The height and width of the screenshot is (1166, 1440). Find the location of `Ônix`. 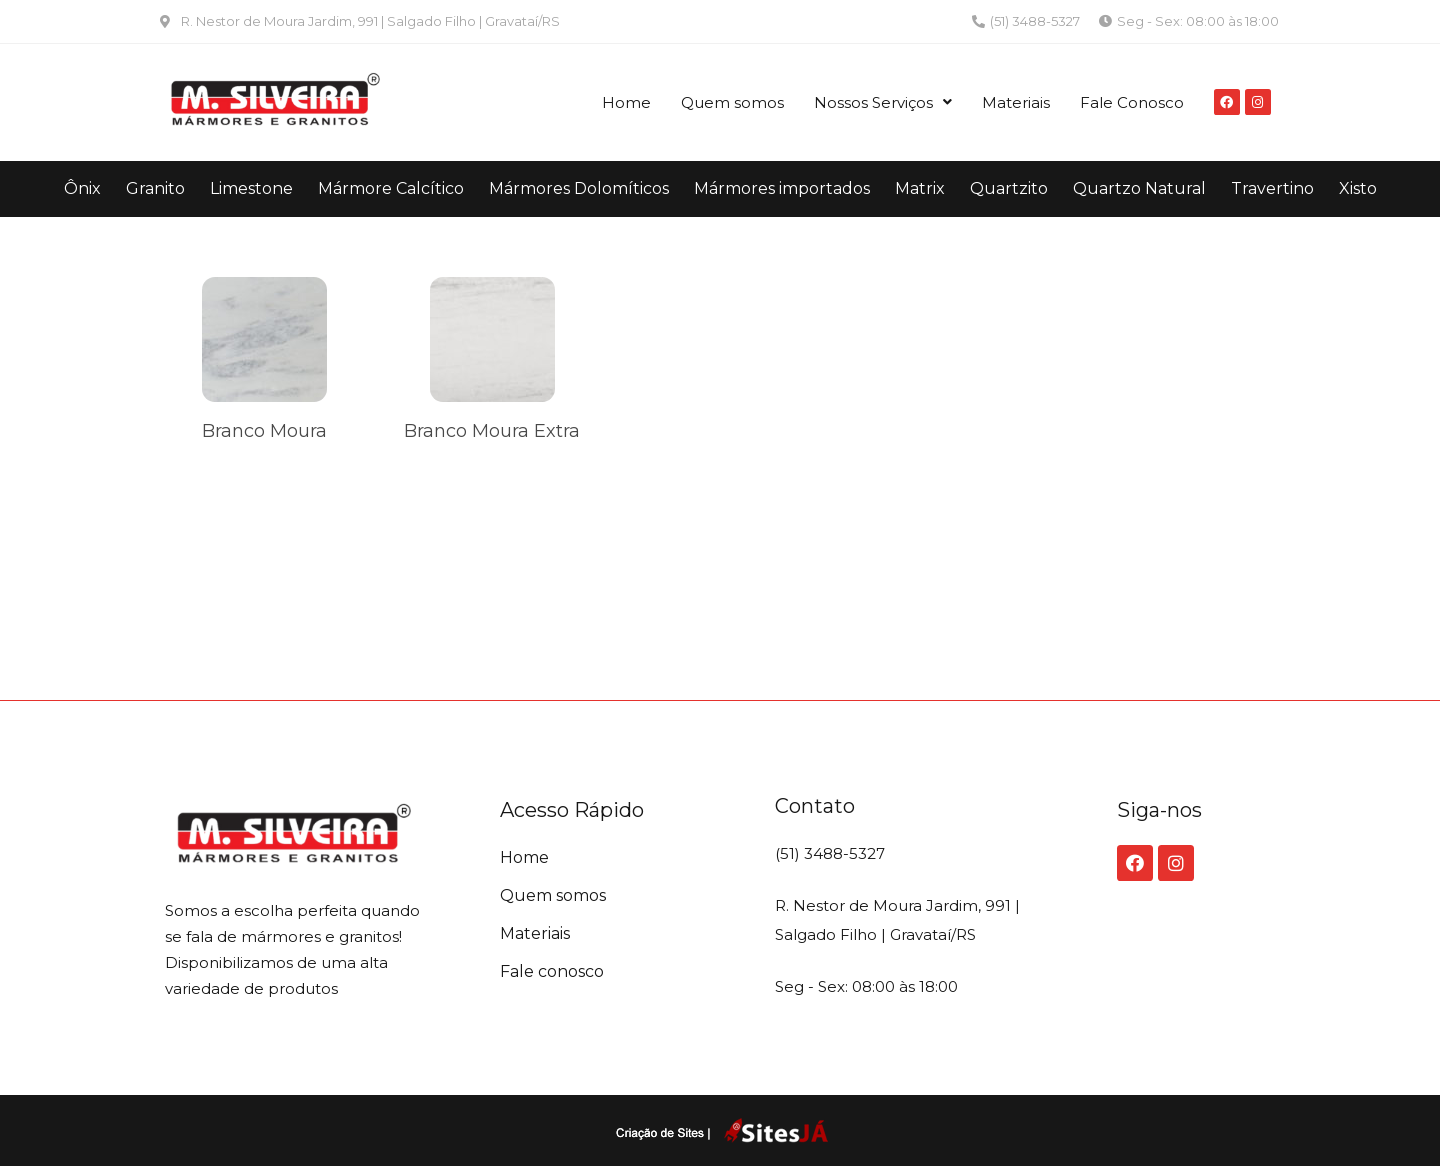

Ônix is located at coordinates (82, 188).